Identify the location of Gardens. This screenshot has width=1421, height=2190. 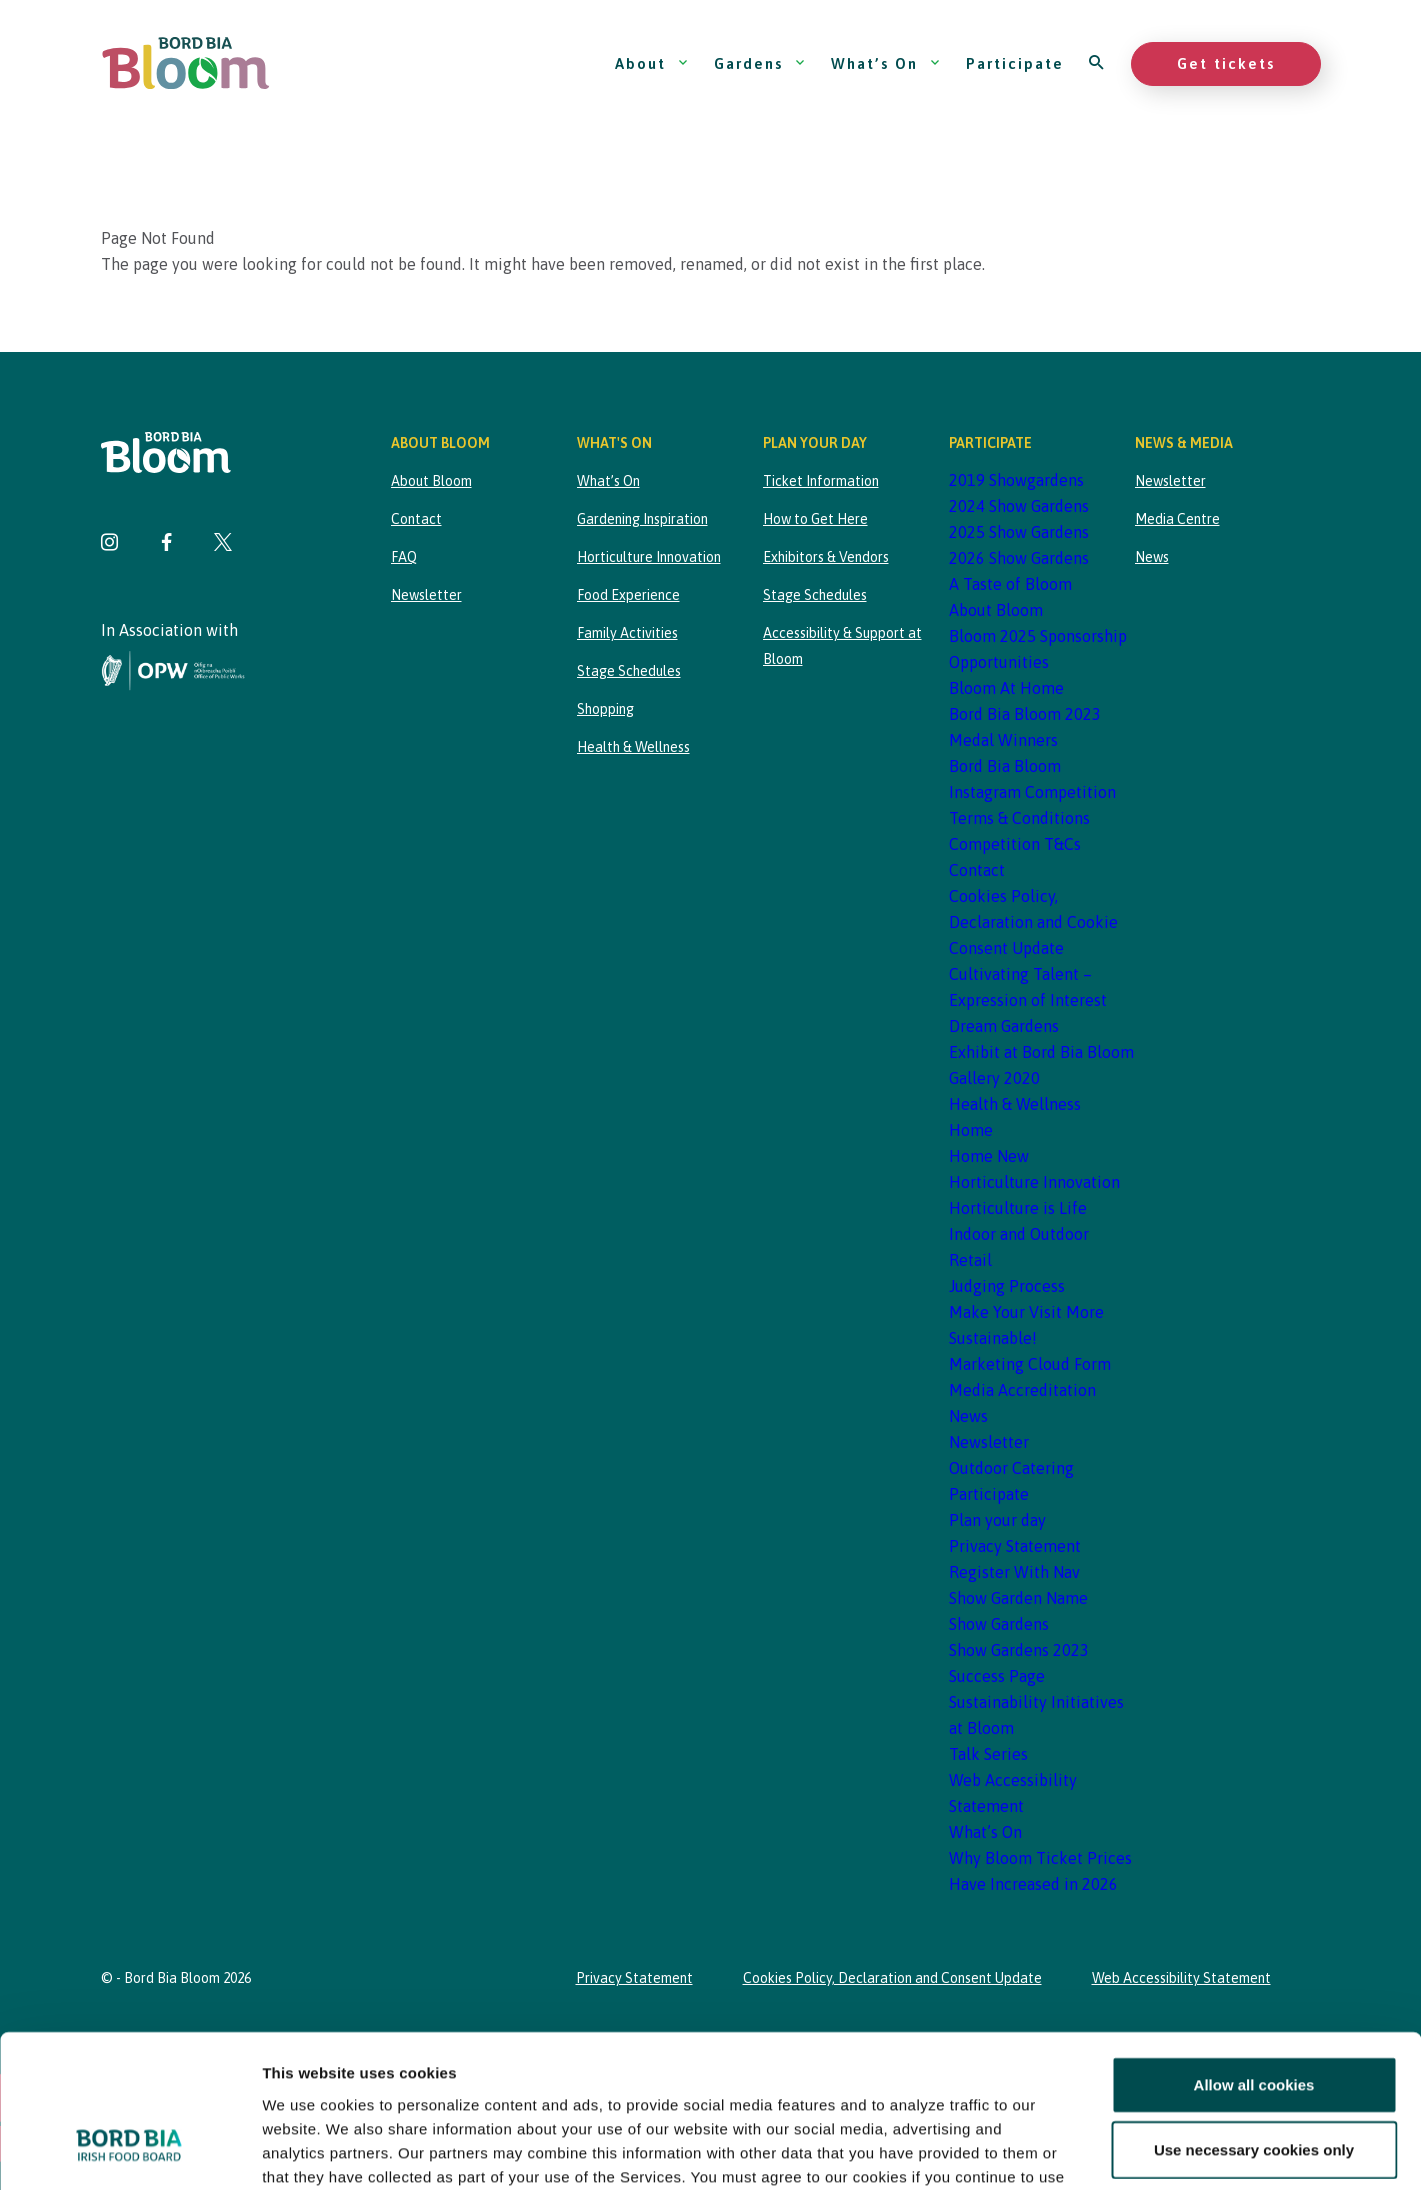
(760, 63).